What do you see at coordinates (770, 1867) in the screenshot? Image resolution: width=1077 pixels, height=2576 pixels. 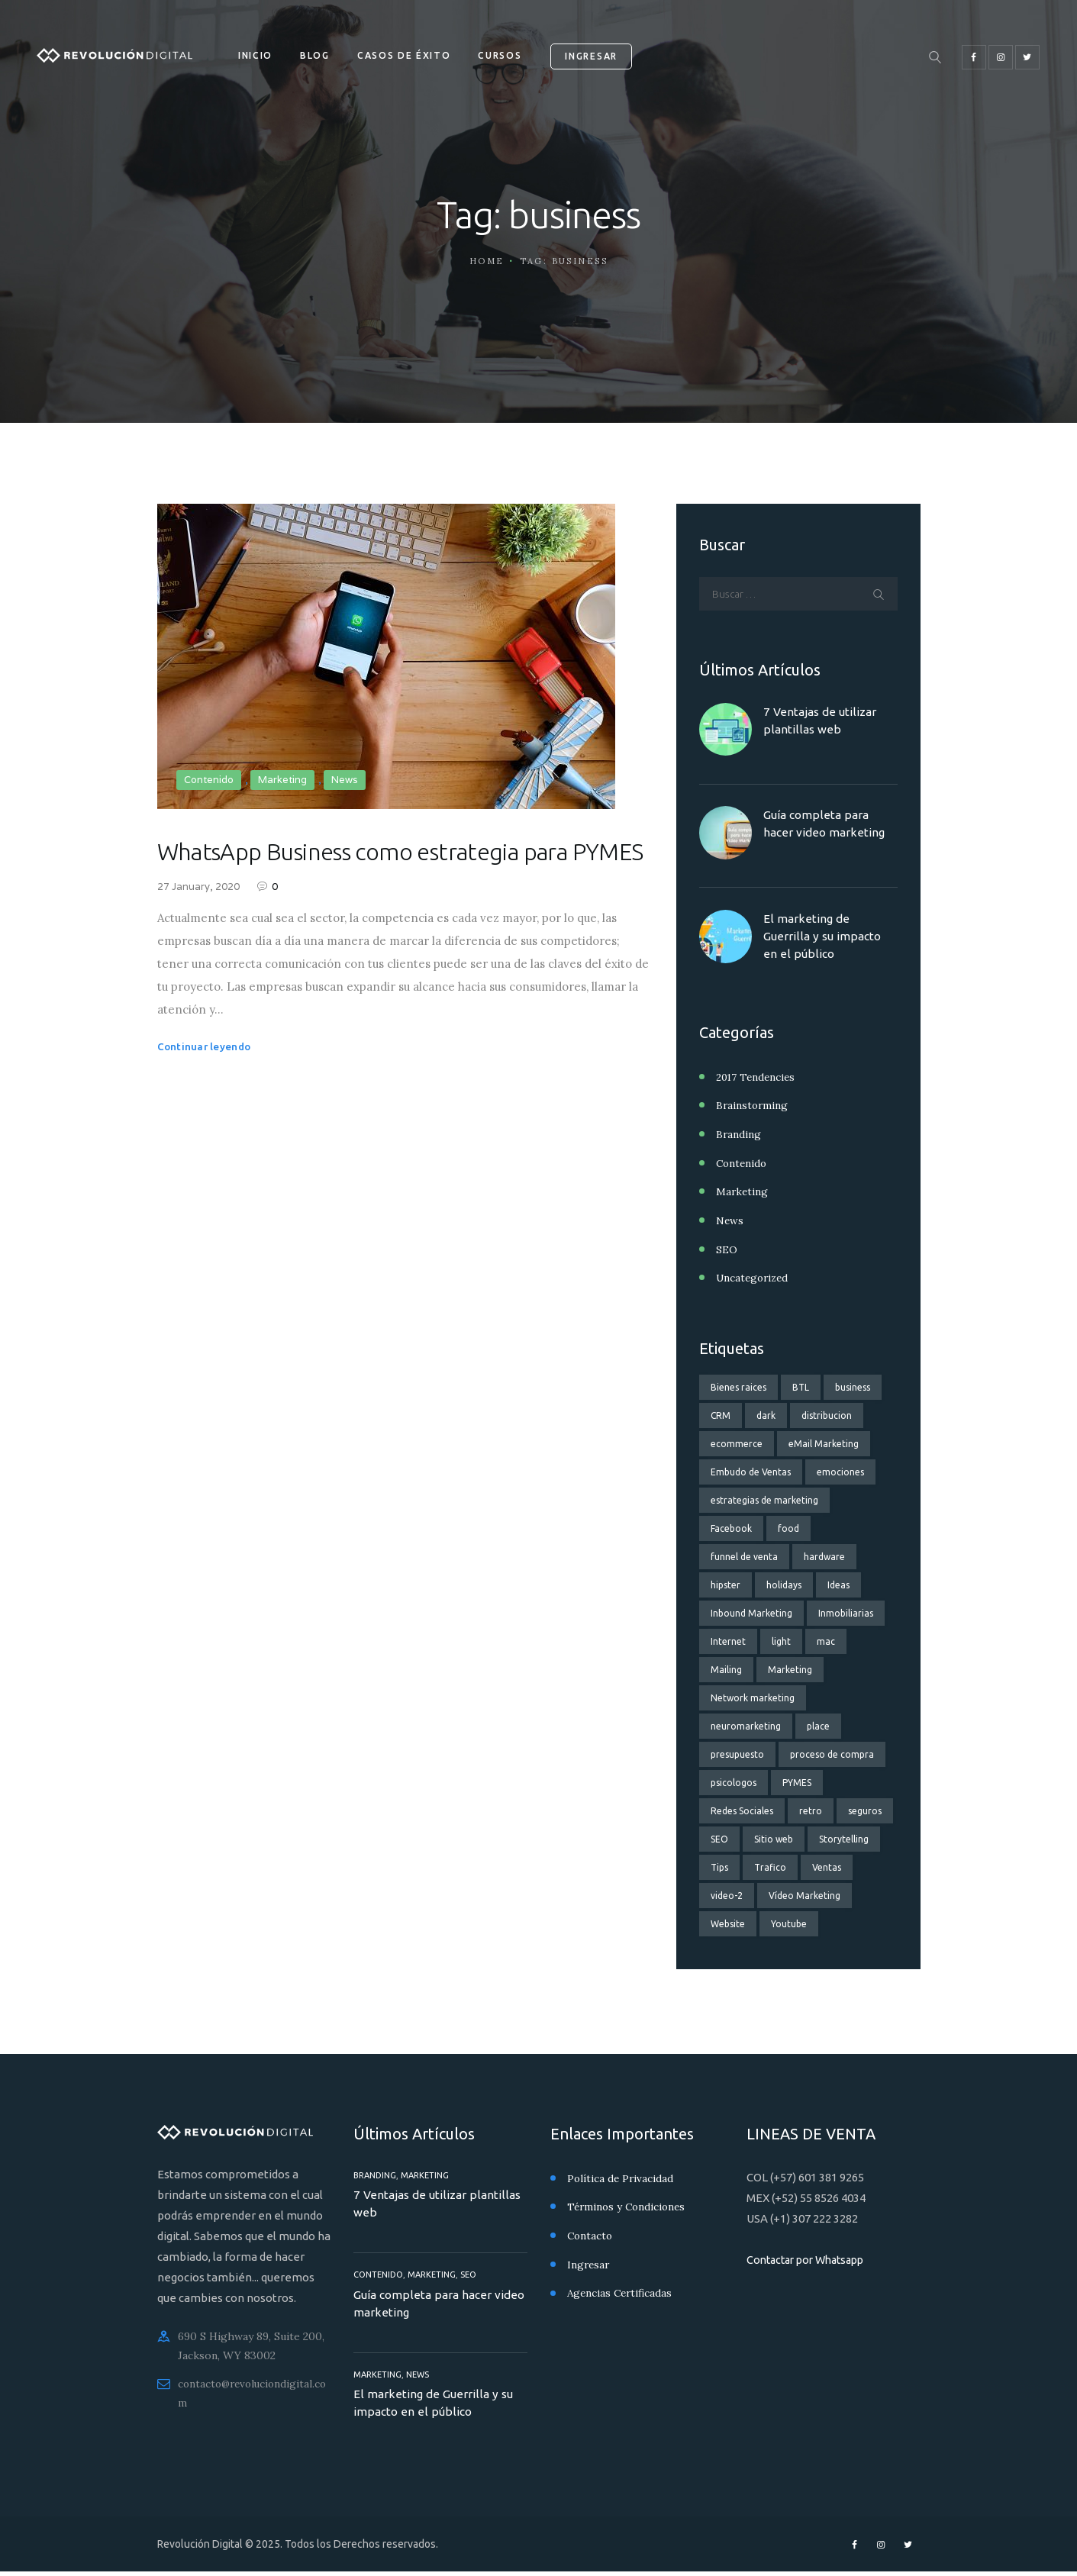 I see `Trafico [Trafico (1 elemento)]` at bounding box center [770, 1867].